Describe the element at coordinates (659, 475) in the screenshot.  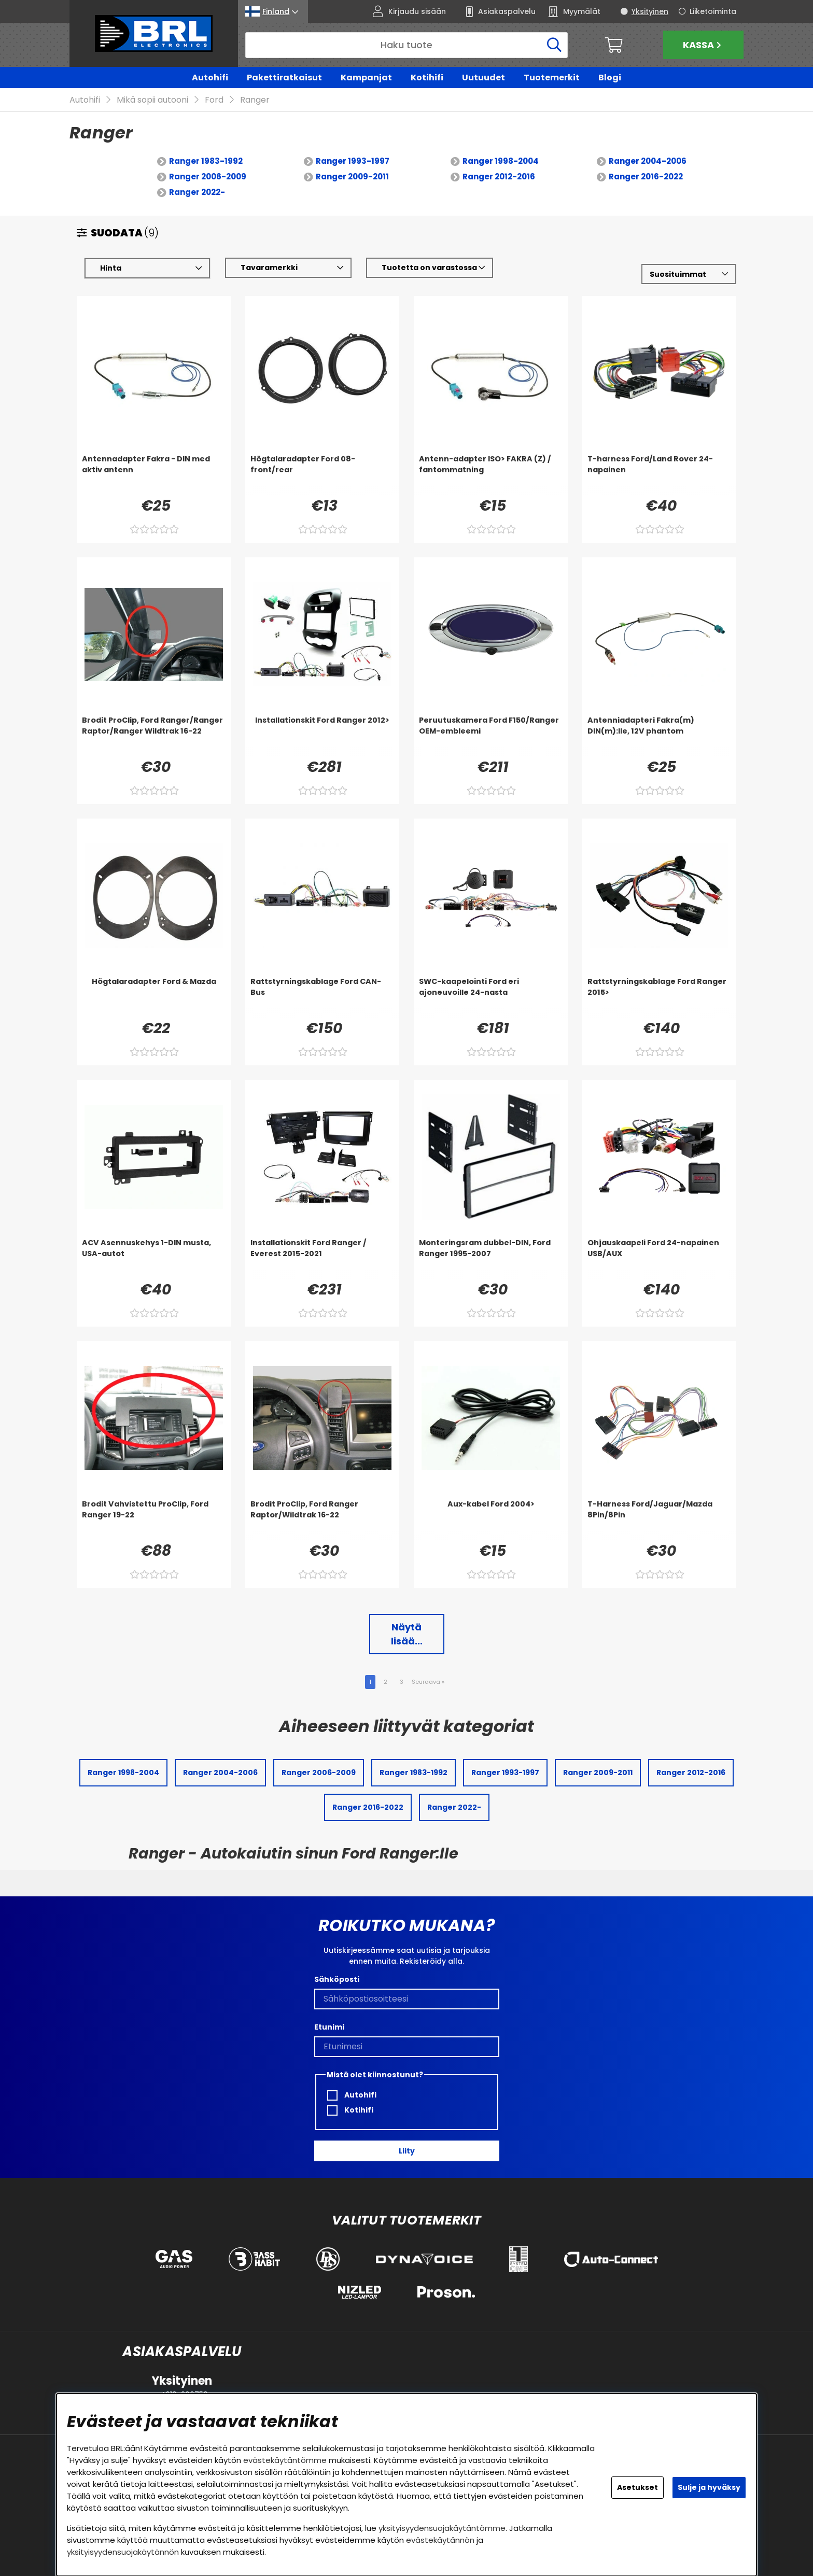
I see `[T-harness Ford/Land Rover 24-napainen]` at that location.